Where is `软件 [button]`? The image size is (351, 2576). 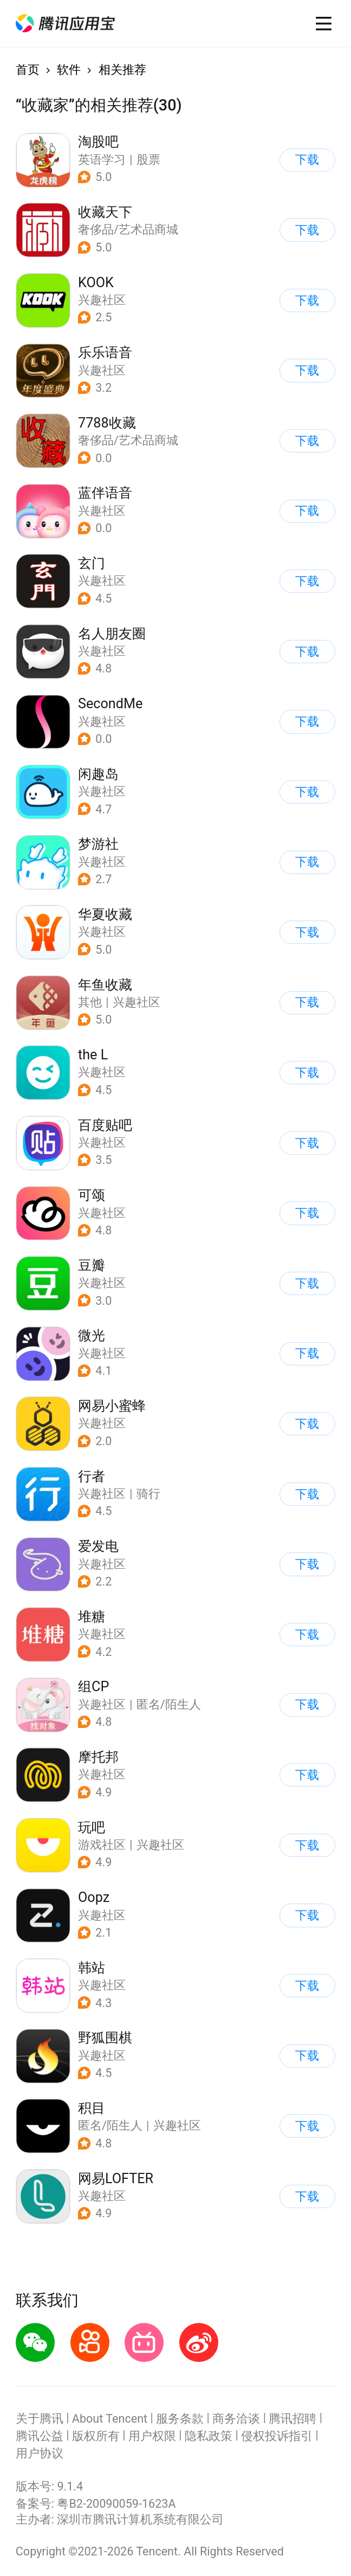
软件 [button] is located at coordinates (69, 69).